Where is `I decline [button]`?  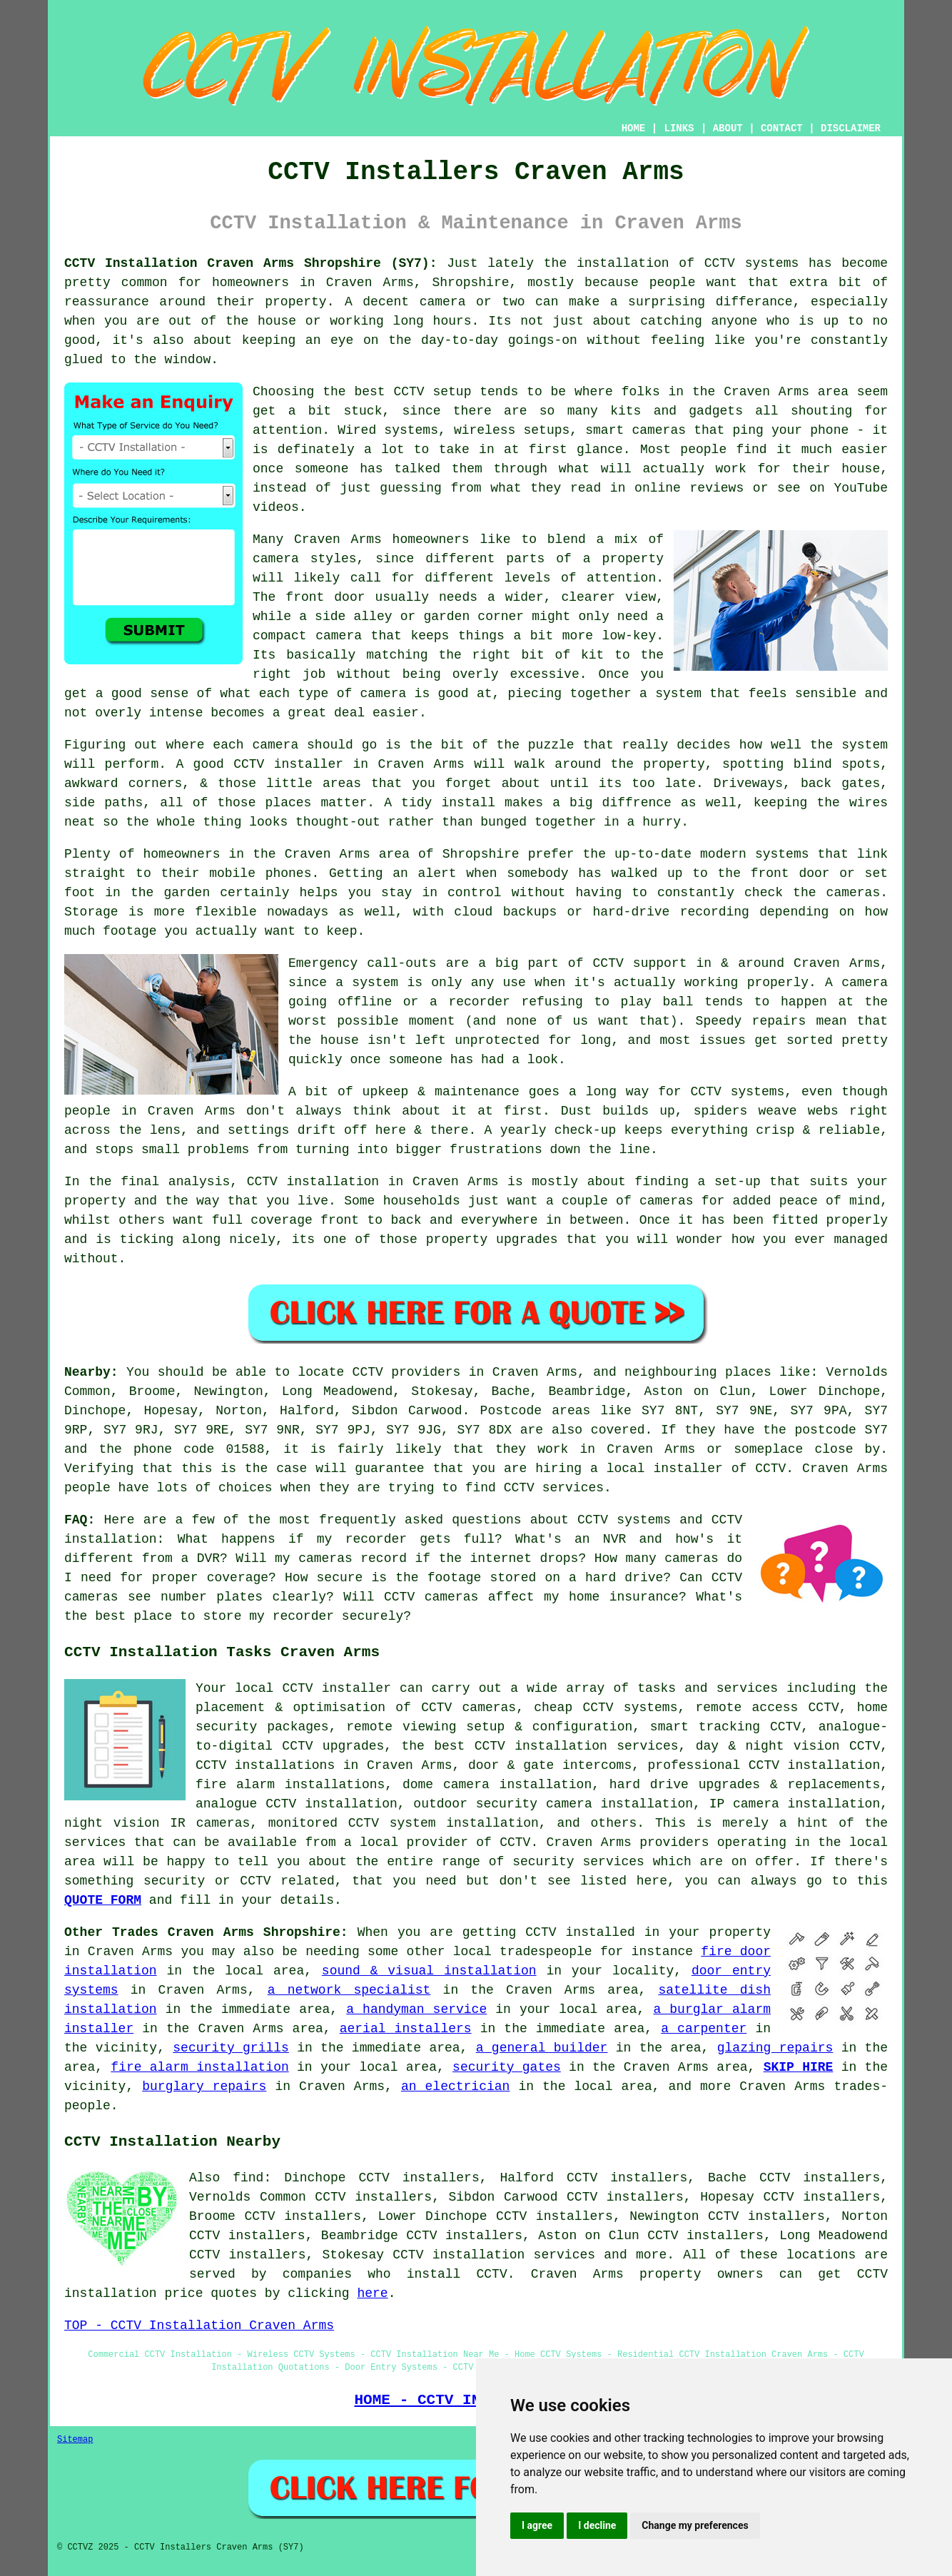
I decline [button] is located at coordinates (597, 2525).